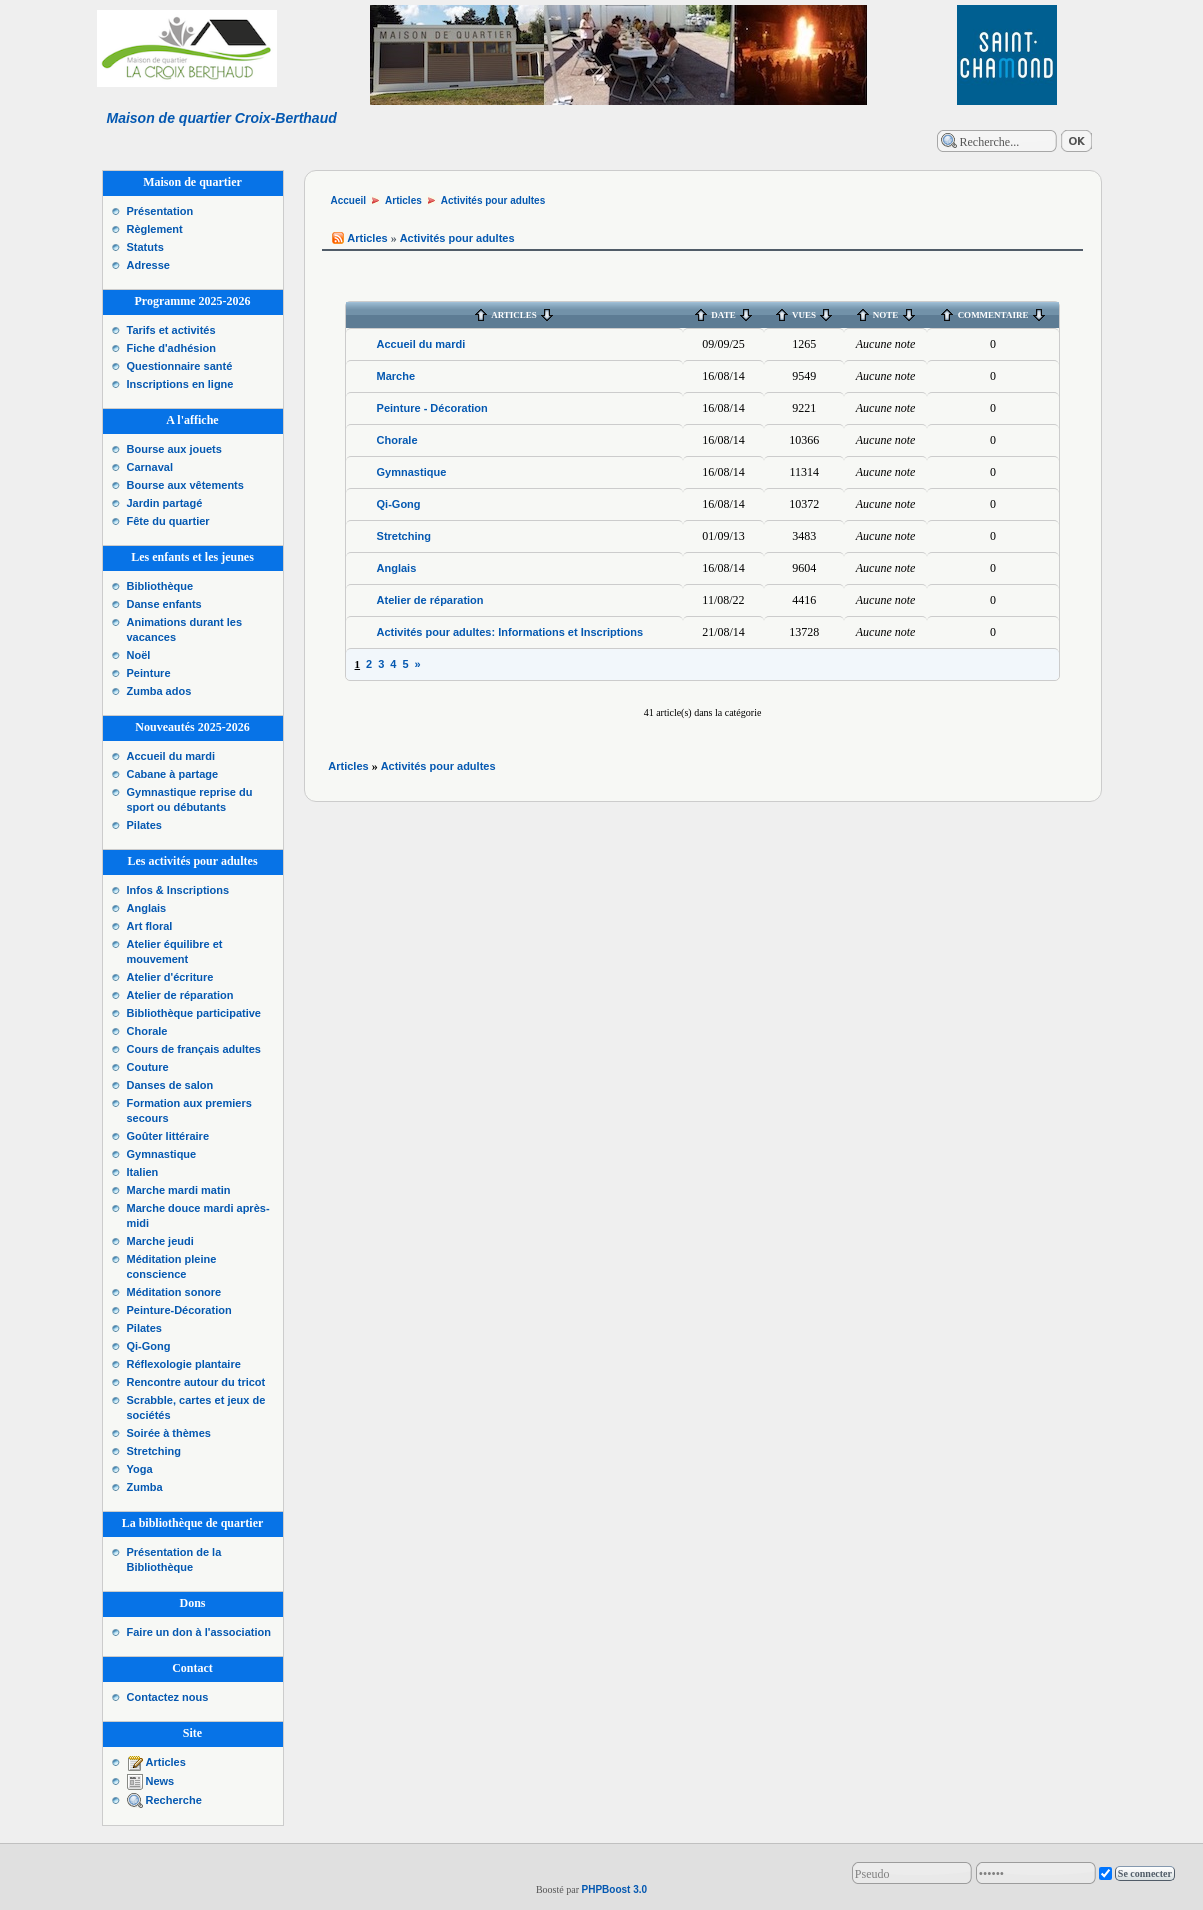 Image resolution: width=1203 pixels, height=1910 pixels. What do you see at coordinates (180, 995) in the screenshot?
I see `Atelier de réparation` at bounding box center [180, 995].